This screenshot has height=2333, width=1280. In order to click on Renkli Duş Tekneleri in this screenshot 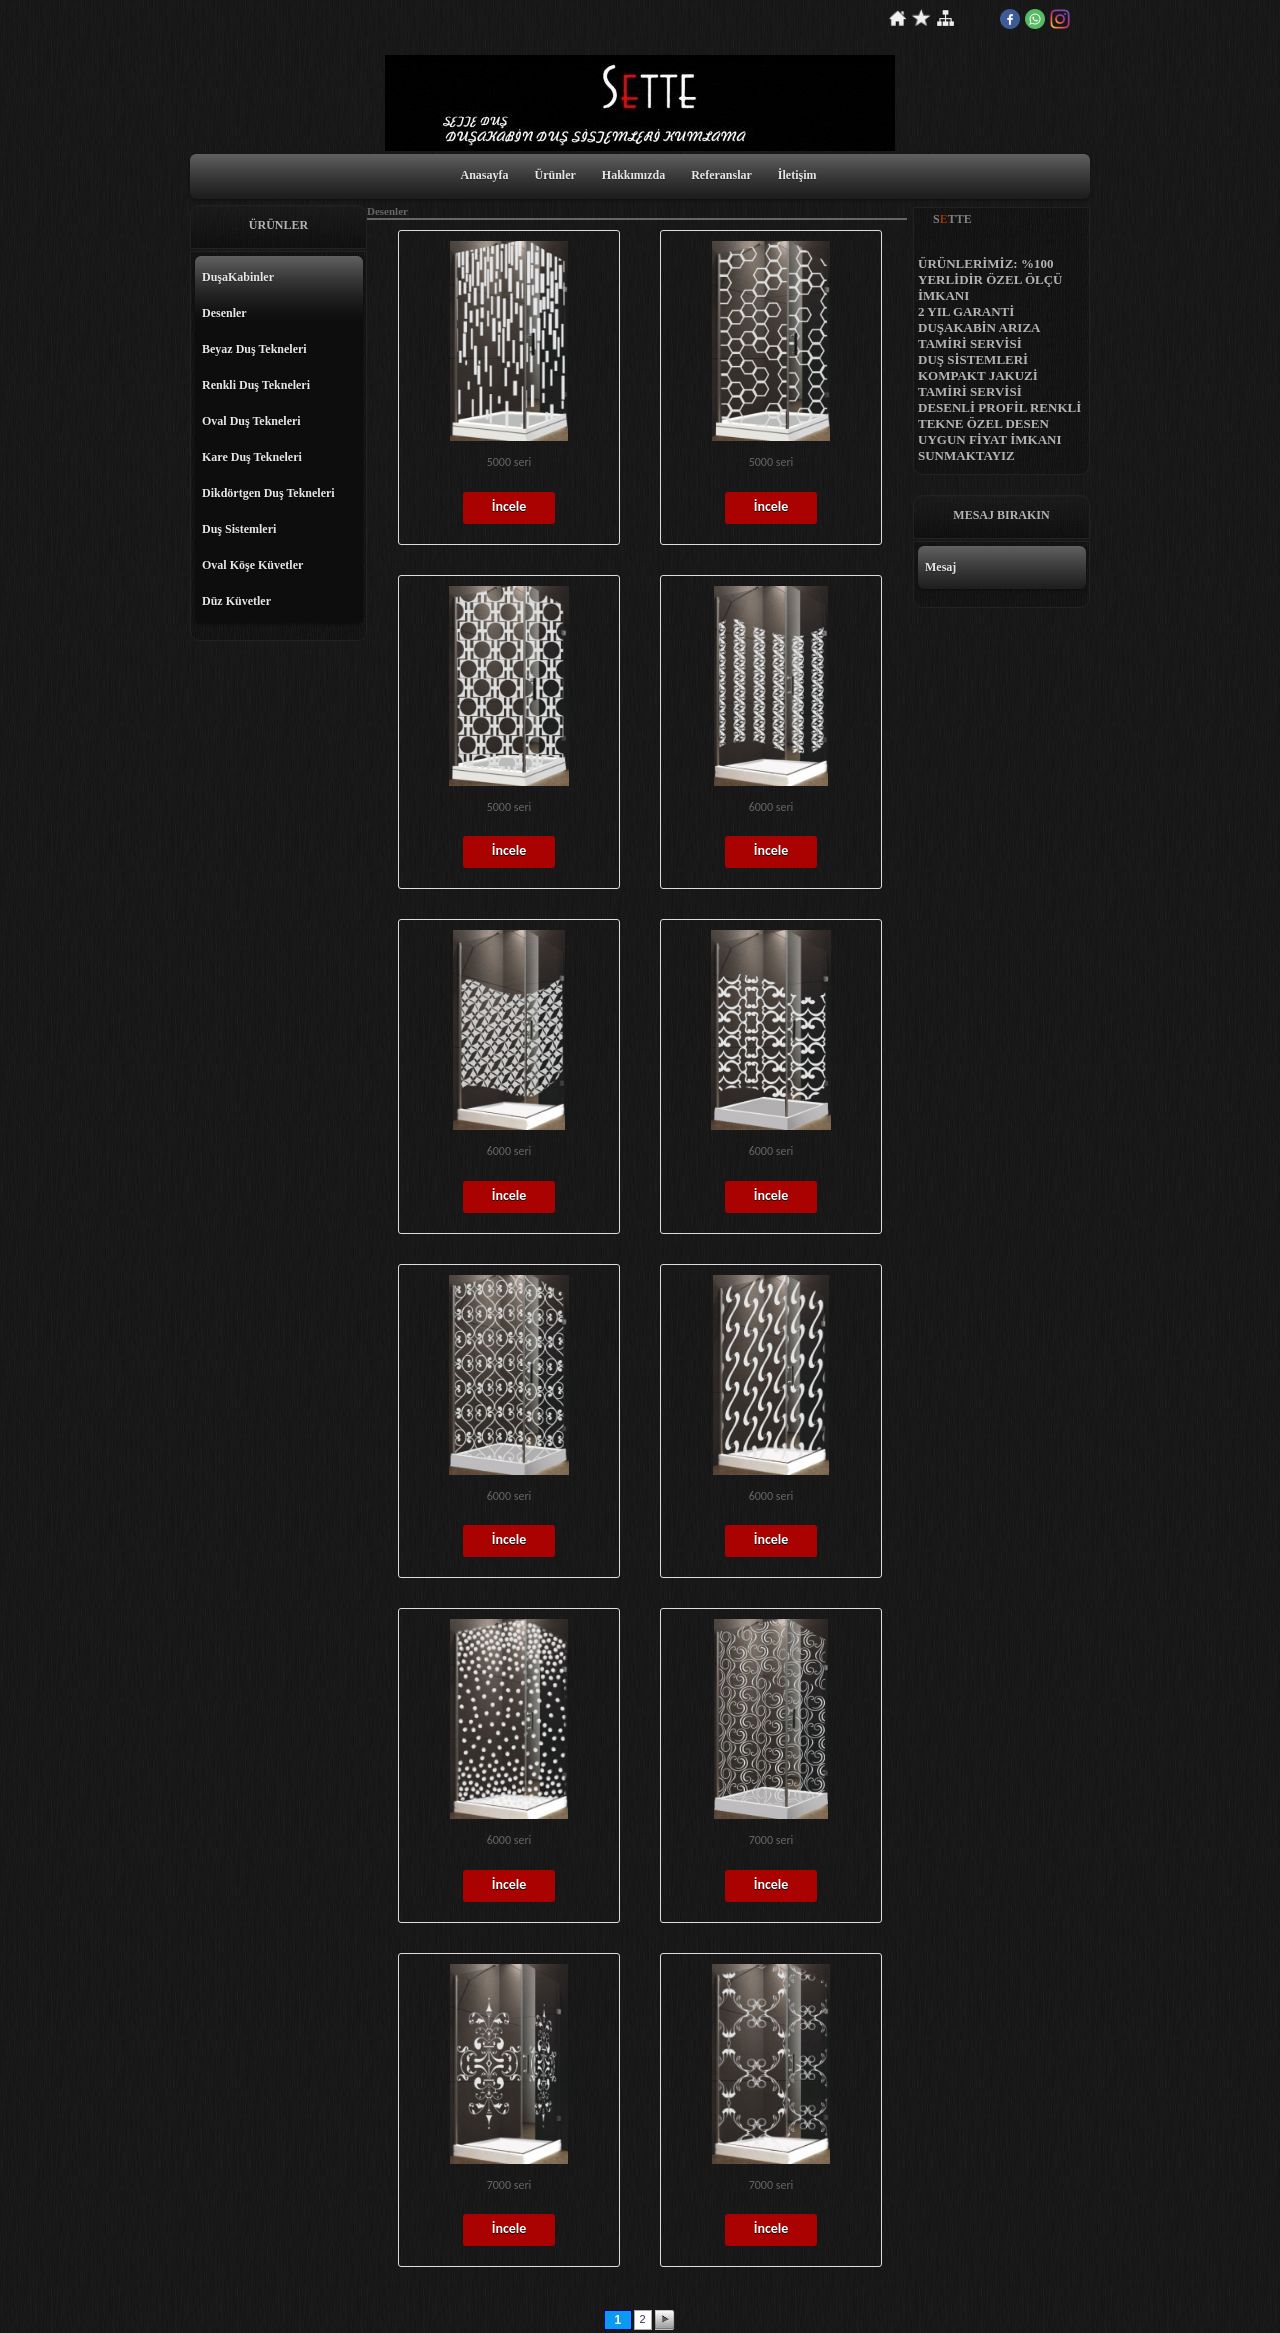, I will do `click(256, 385)`.